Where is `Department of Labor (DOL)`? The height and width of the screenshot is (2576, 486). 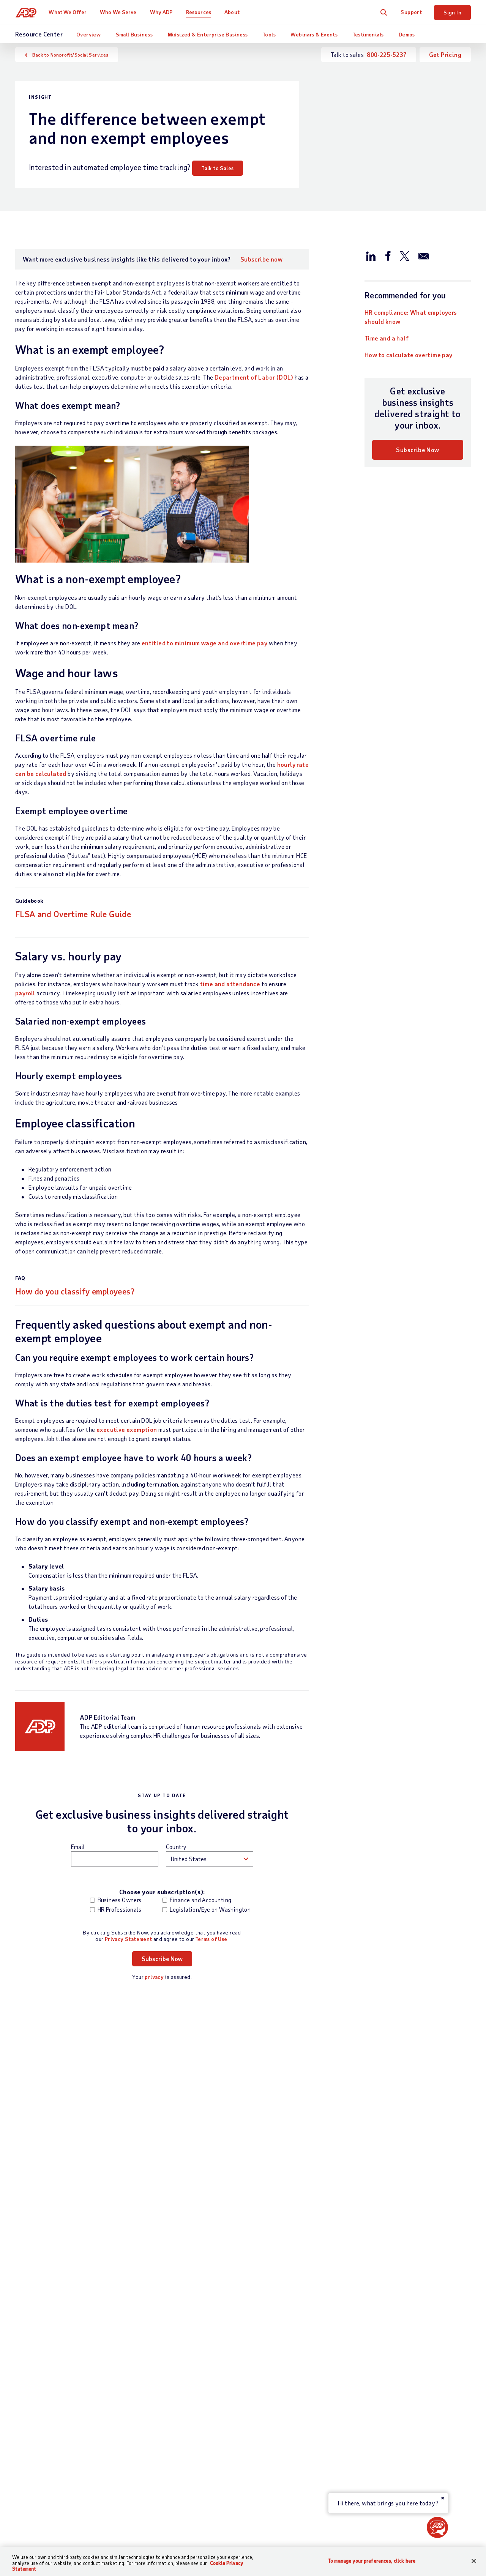 Department of Labor (DOL) is located at coordinates (254, 377).